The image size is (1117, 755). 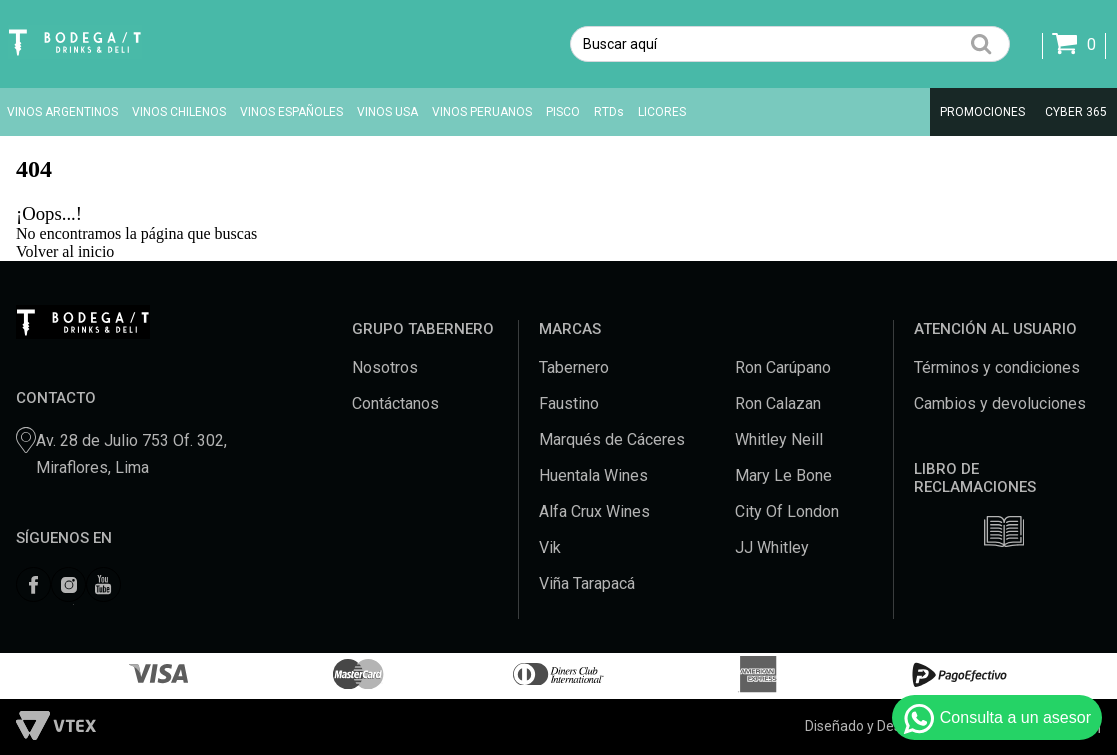 I want to click on PROMOCIONES, so click(x=982, y=112).